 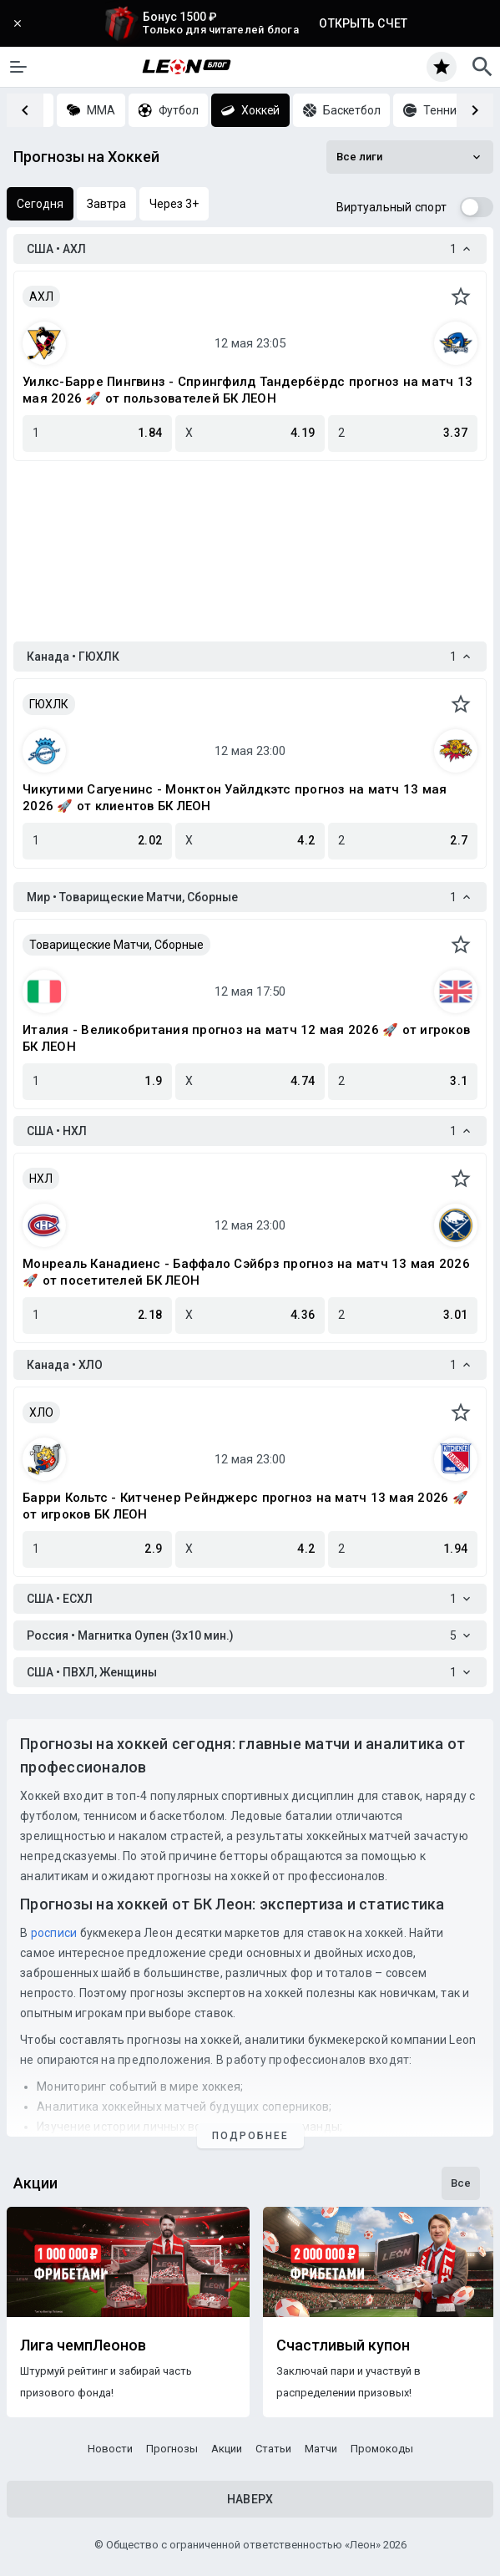 What do you see at coordinates (172, 2448) in the screenshot?
I see `Прогнозы` at bounding box center [172, 2448].